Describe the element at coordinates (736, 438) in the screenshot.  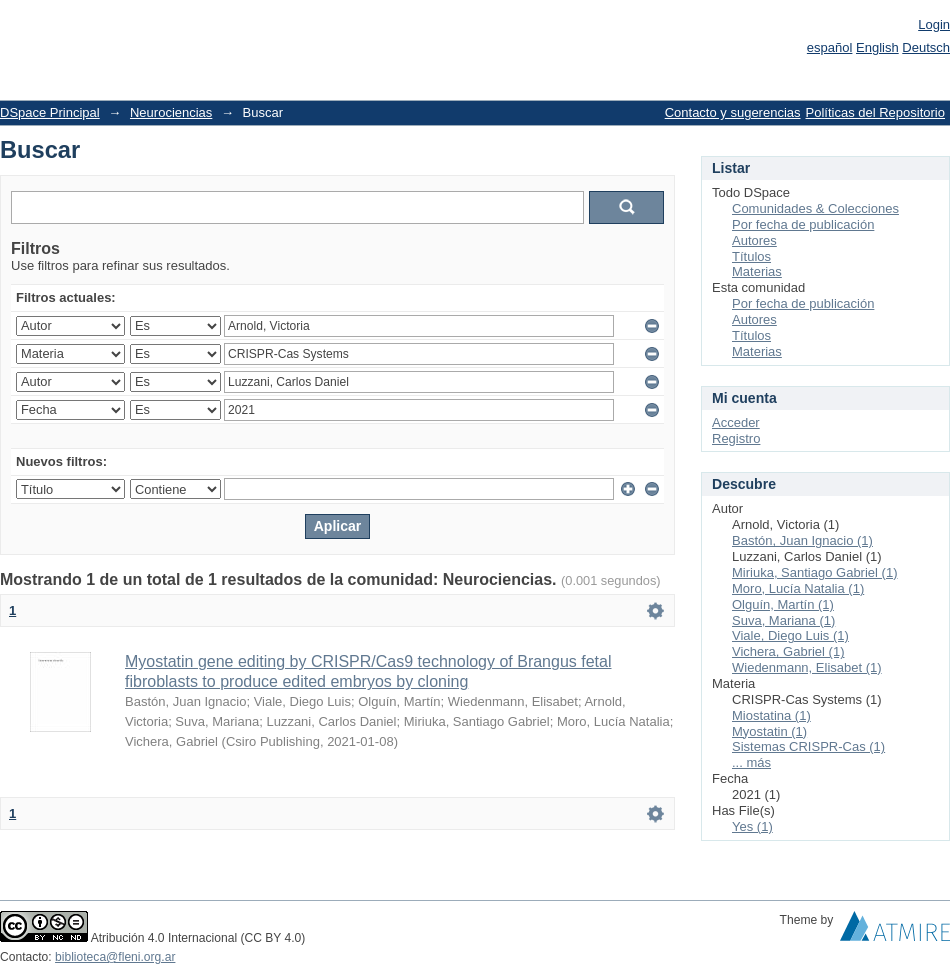
I see `Registro` at that location.